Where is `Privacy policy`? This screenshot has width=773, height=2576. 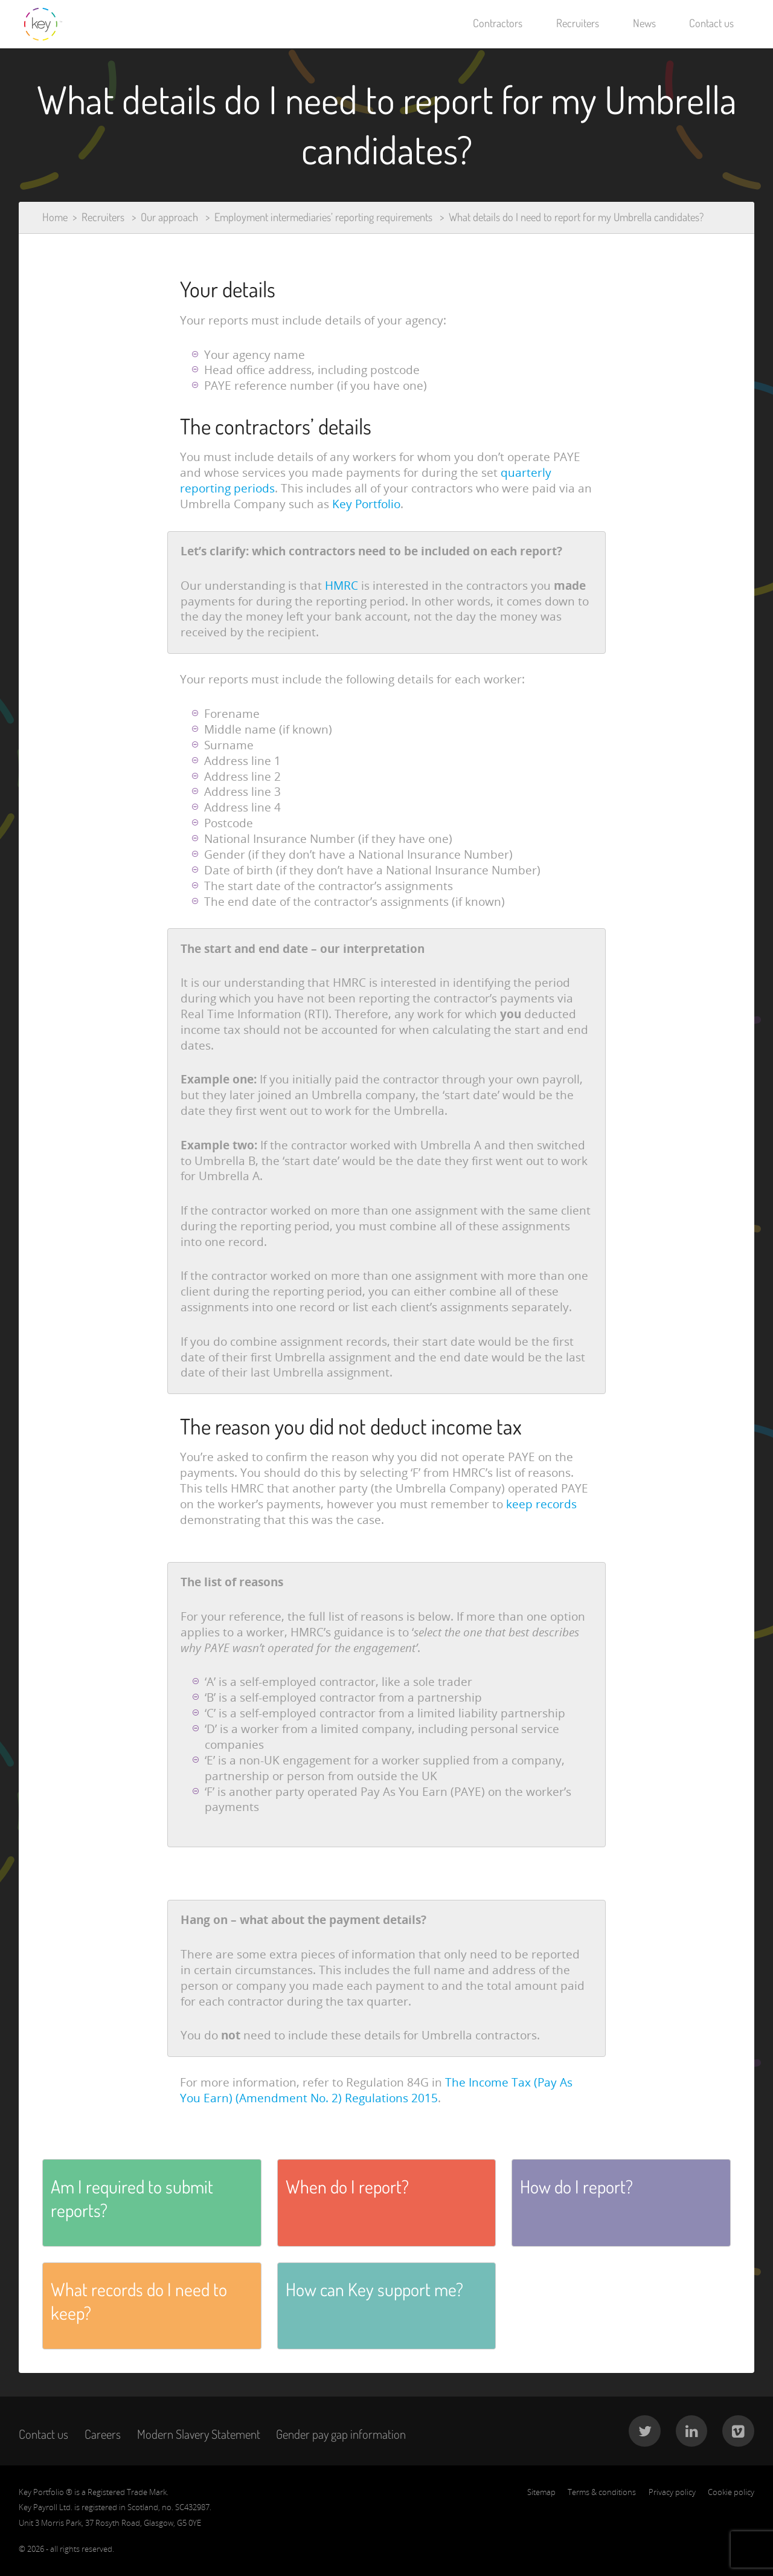 Privacy policy is located at coordinates (672, 2492).